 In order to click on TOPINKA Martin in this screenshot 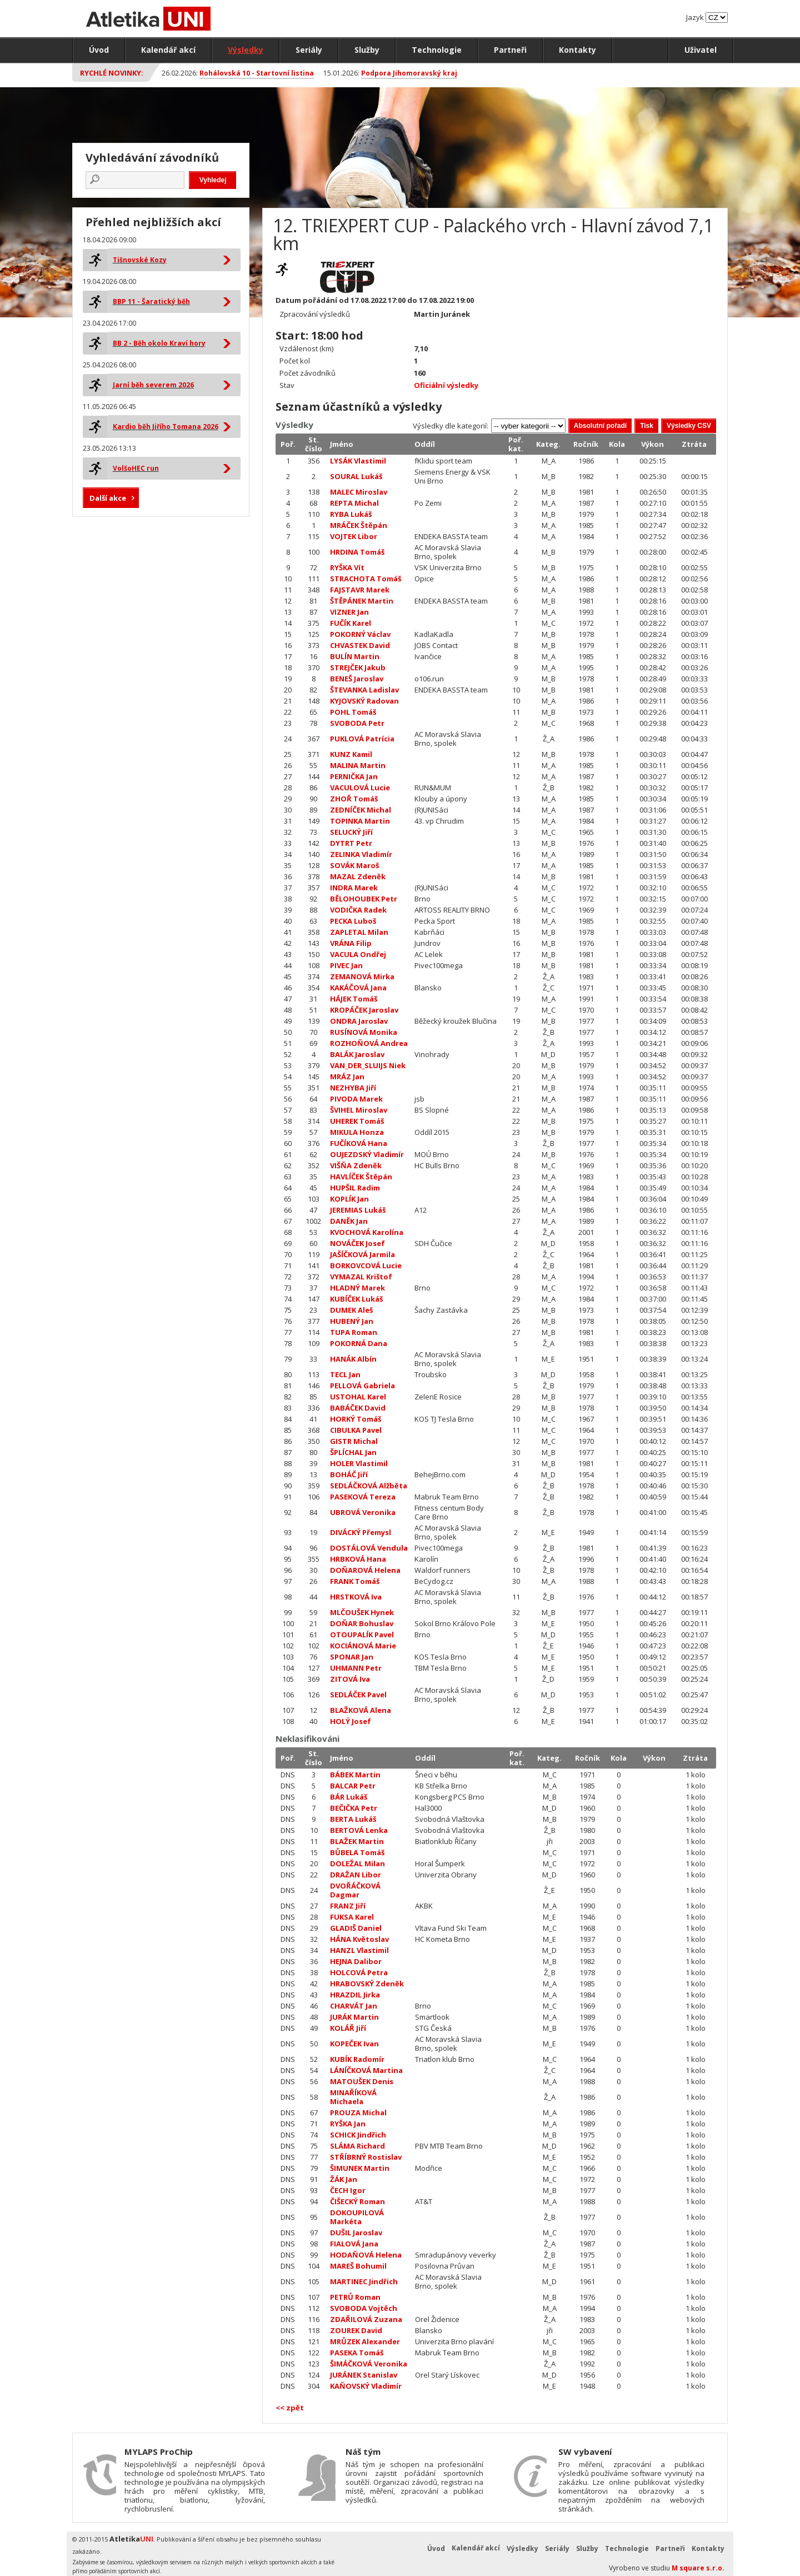, I will do `click(360, 821)`.